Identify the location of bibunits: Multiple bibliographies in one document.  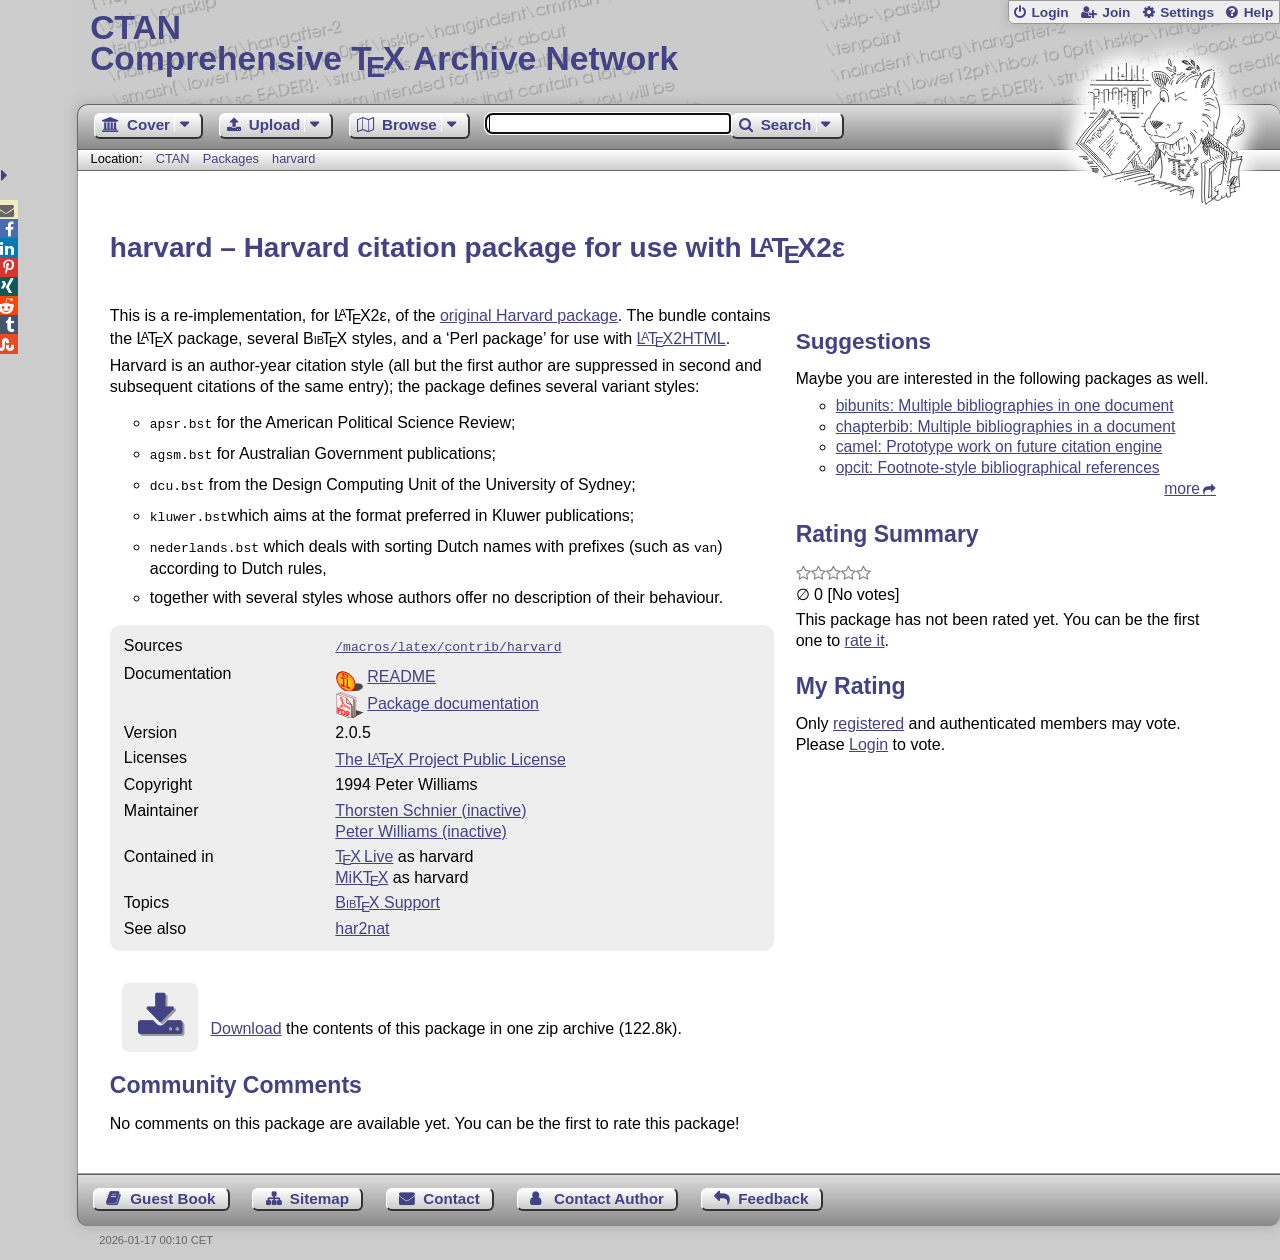
(1005, 405).